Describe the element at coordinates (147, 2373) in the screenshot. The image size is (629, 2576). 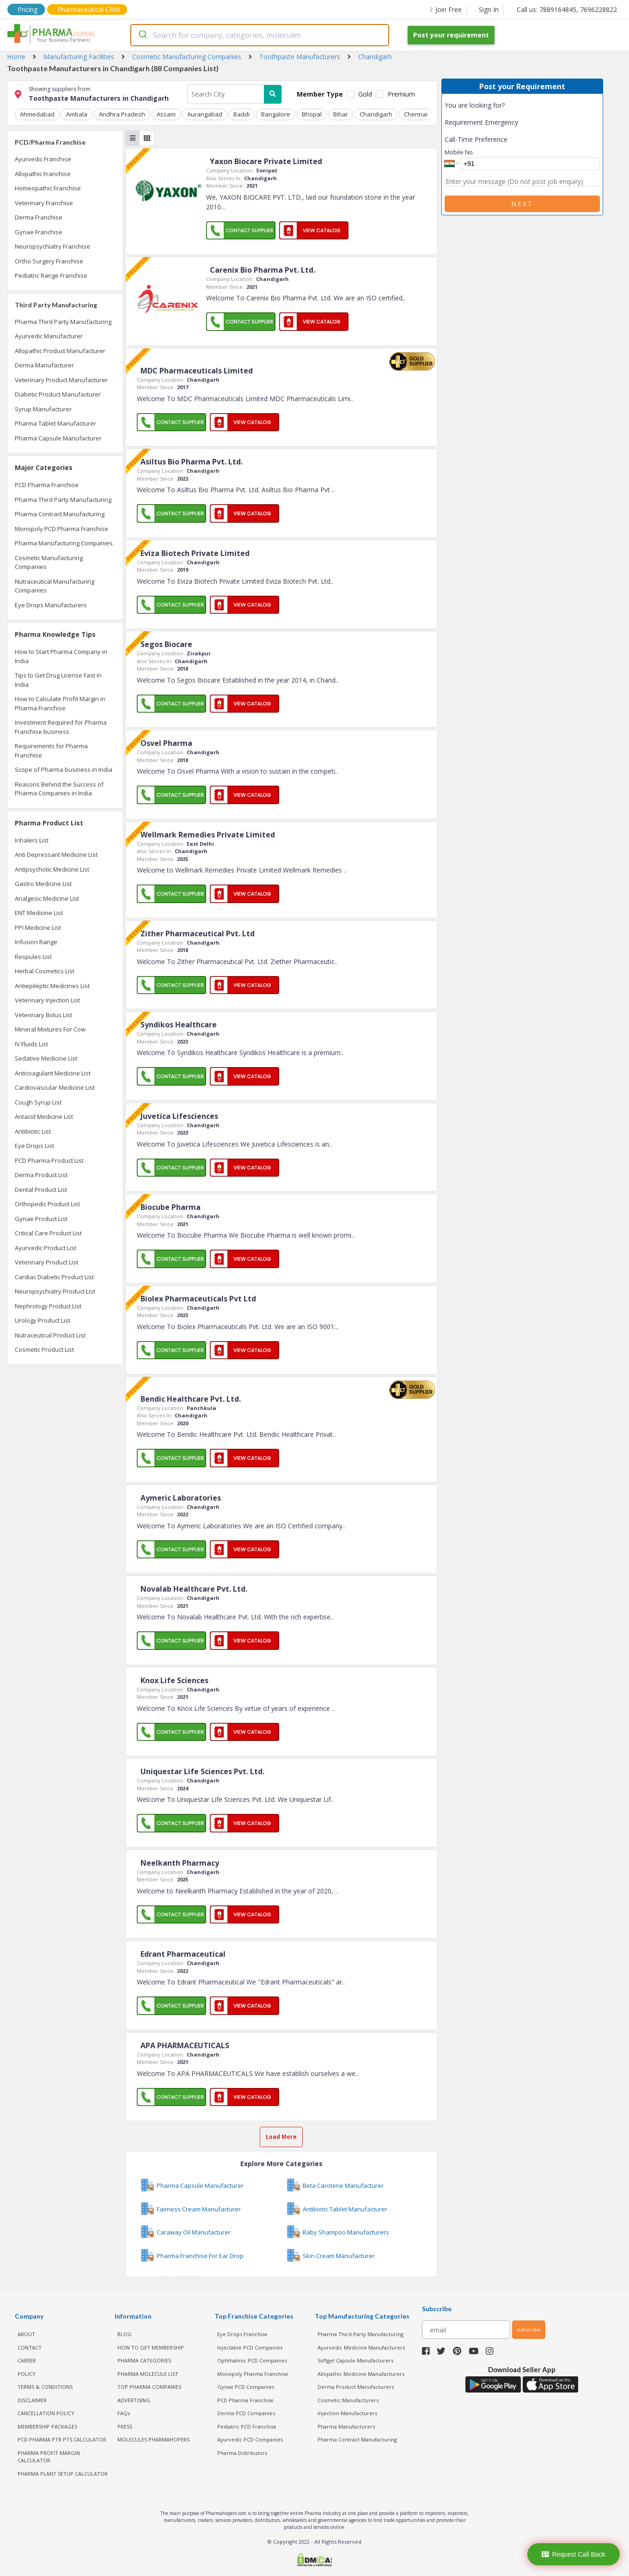
I see `PHARMA MOLECULE LIST` at that location.